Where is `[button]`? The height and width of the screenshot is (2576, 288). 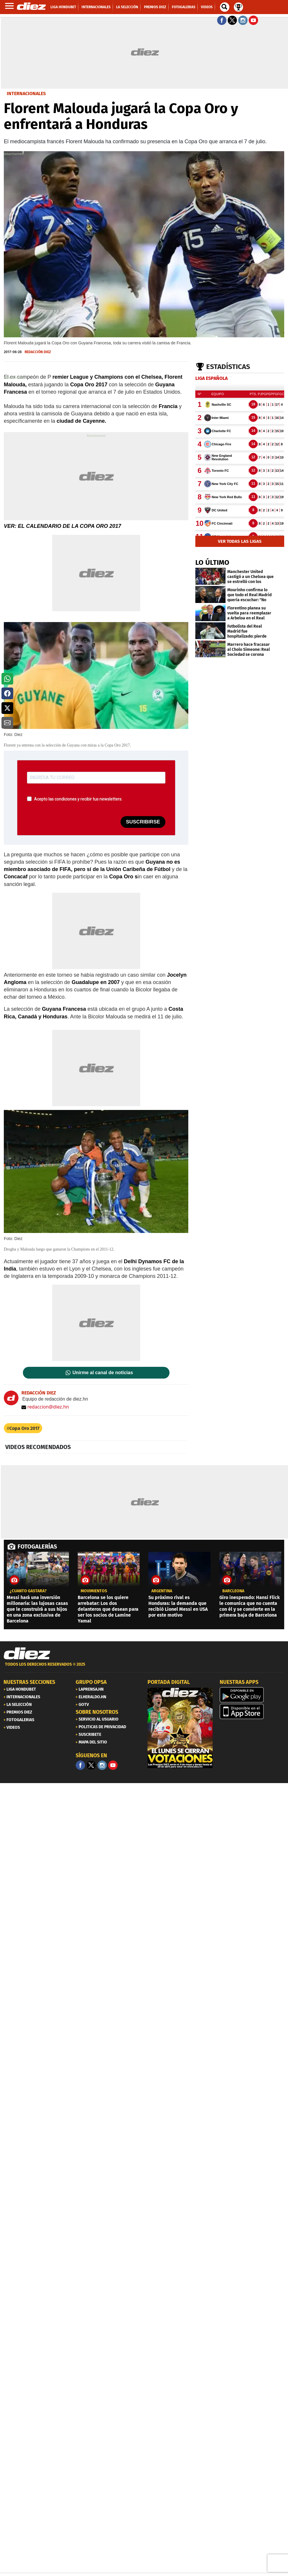
[button] is located at coordinates (7, 679).